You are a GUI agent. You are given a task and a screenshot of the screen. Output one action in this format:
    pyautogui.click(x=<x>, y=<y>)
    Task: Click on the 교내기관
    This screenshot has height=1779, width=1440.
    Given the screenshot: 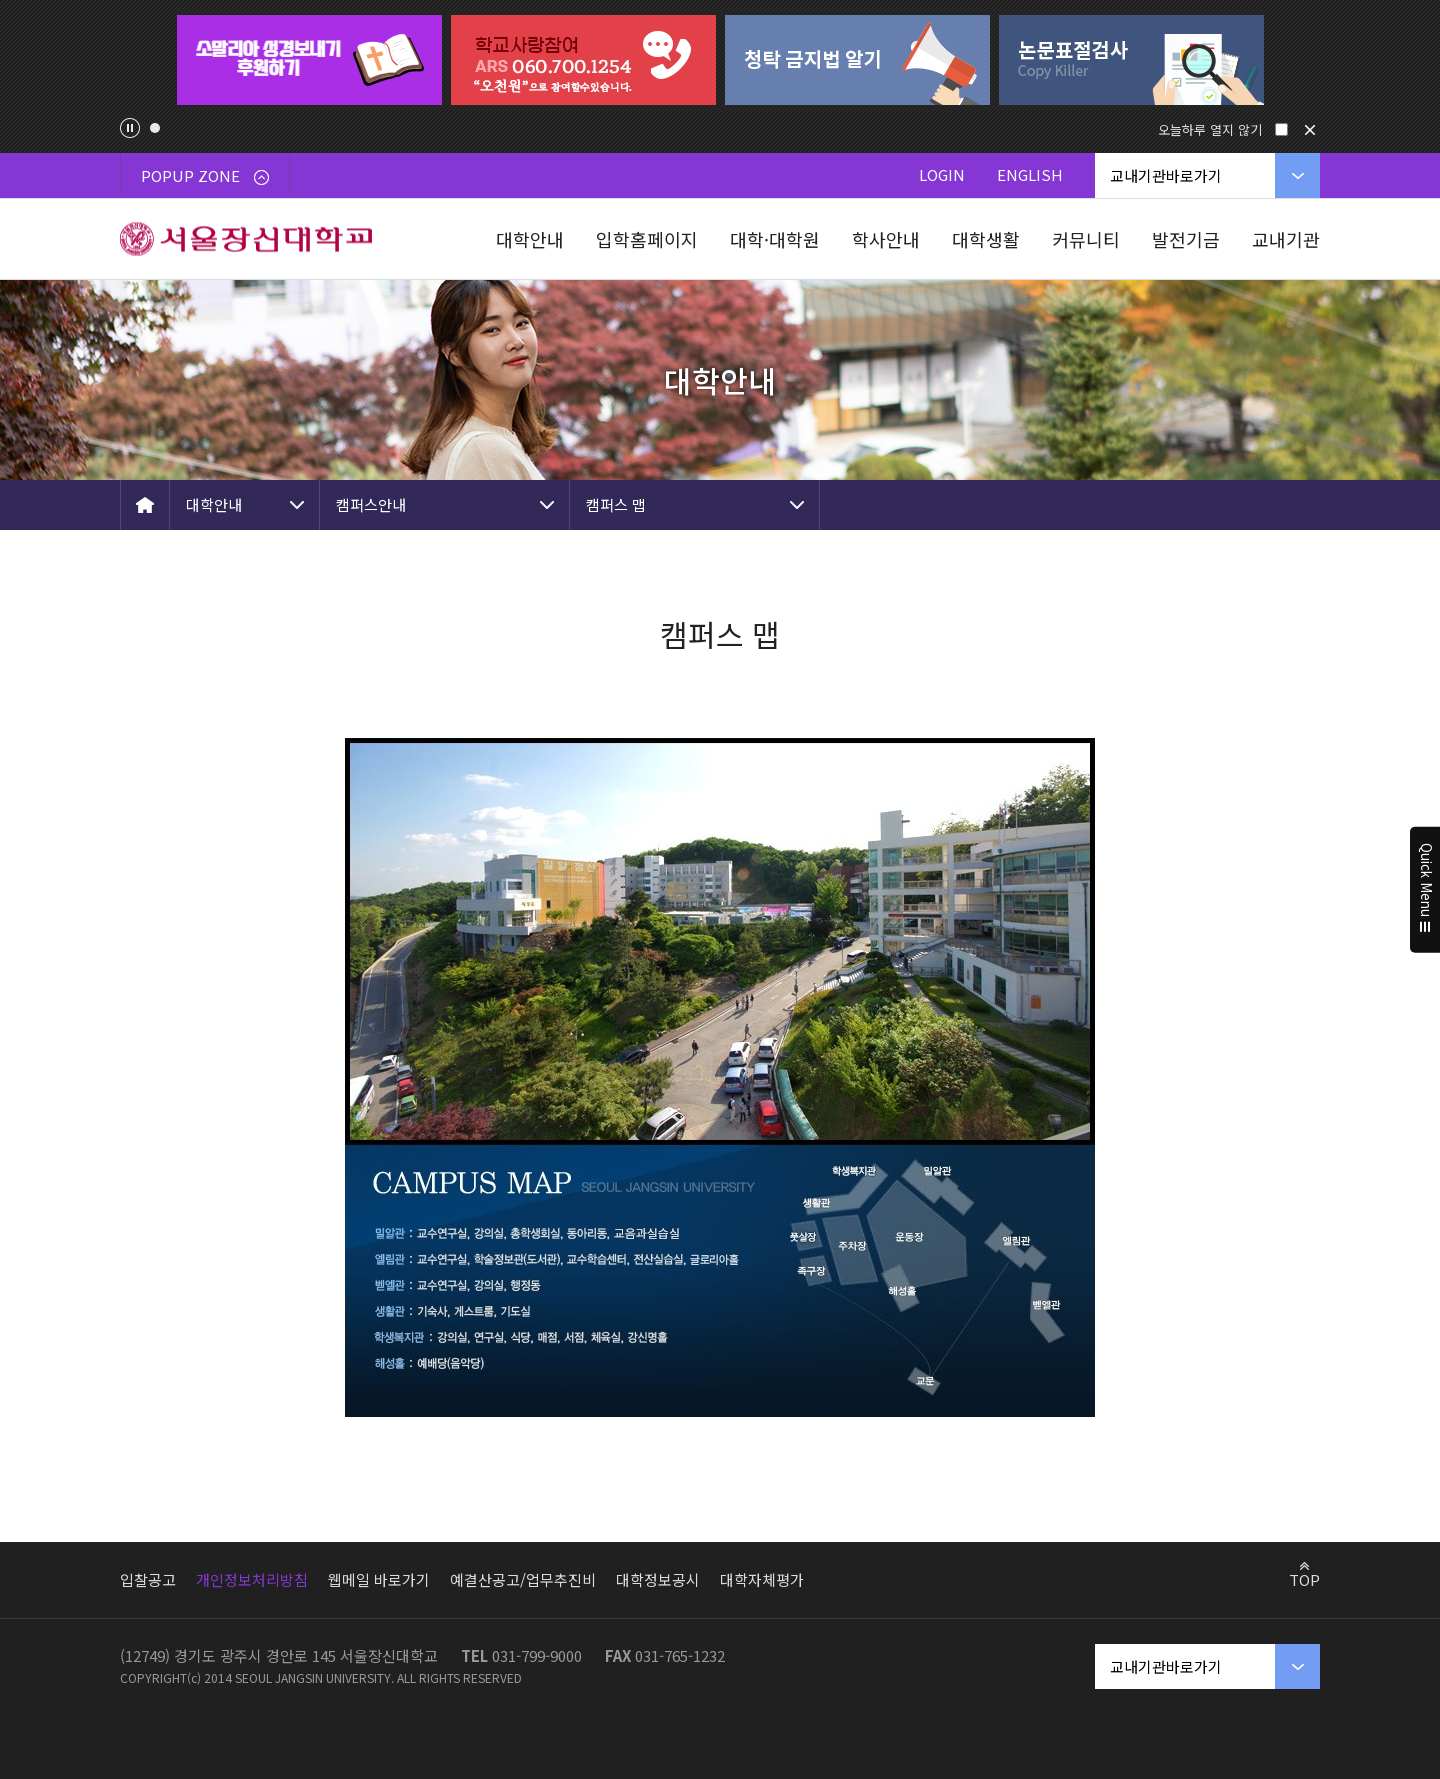 What is the action you would take?
    pyautogui.click(x=1286, y=239)
    